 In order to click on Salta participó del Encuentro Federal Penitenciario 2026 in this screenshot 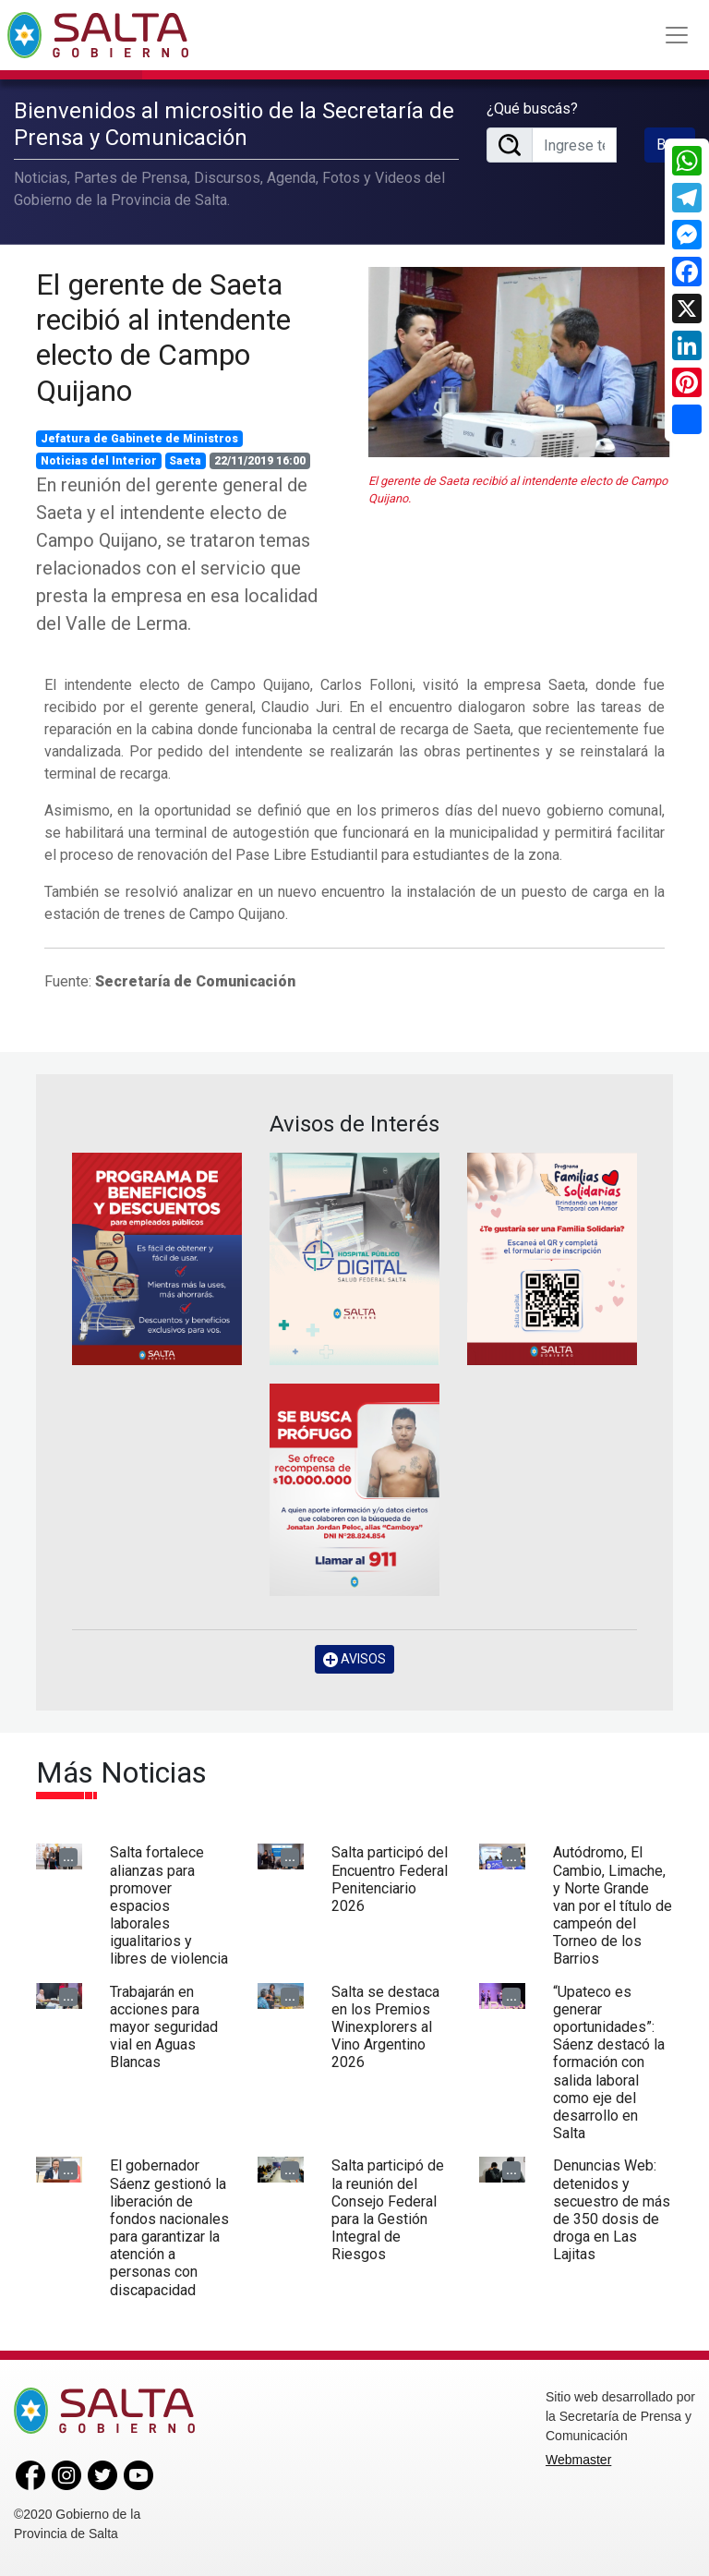, I will do `click(389, 1879)`.